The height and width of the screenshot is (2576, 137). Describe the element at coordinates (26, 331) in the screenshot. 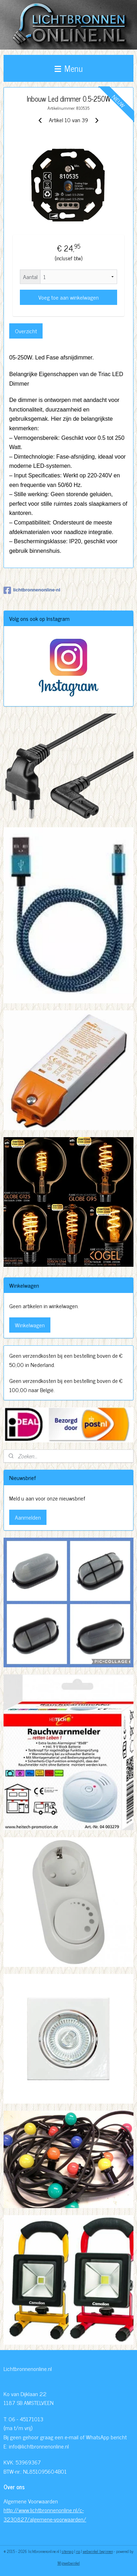

I see `Overzicht` at that location.